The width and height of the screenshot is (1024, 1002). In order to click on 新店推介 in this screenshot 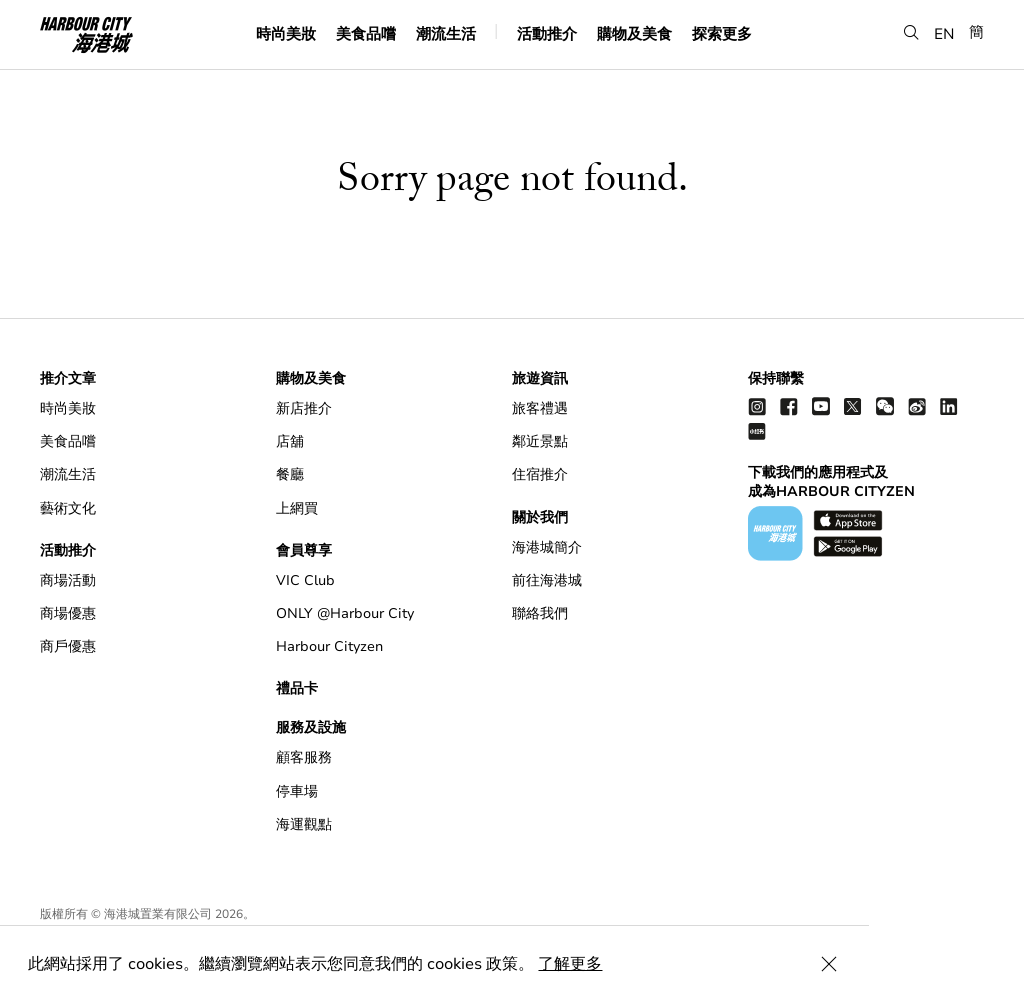, I will do `click(304, 408)`.